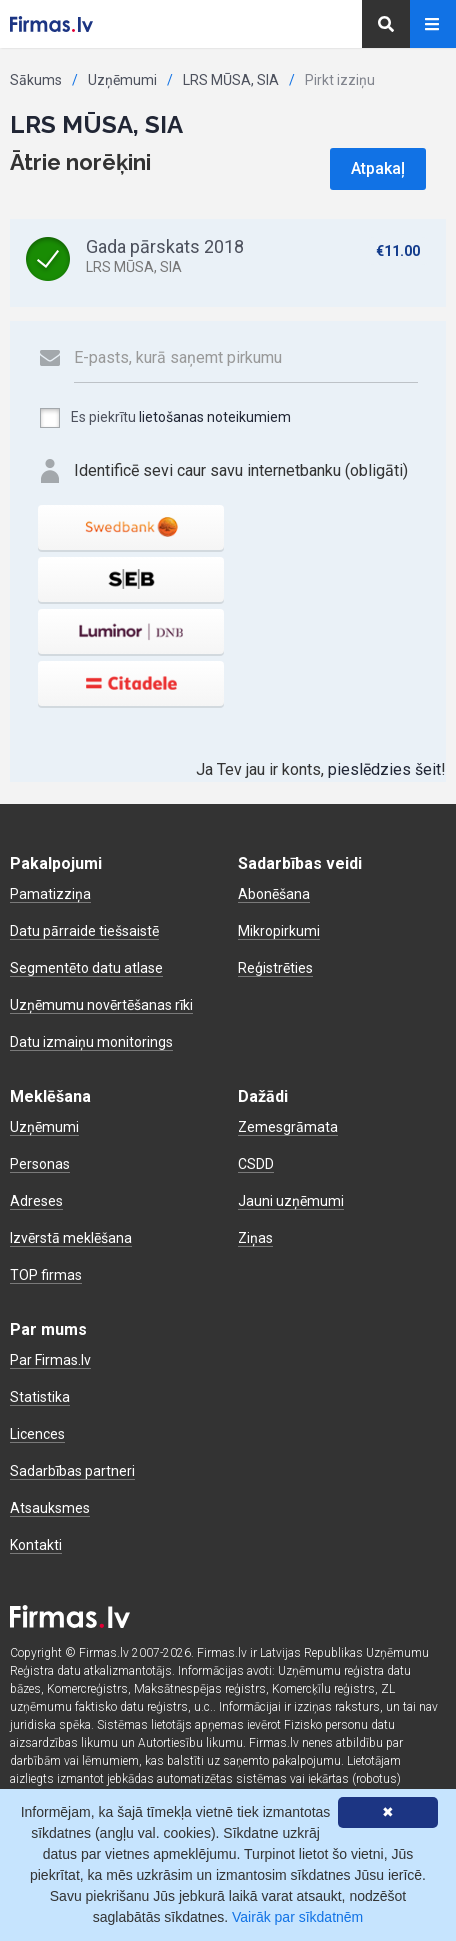 Image resolution: width=456 pixels, height=1941 pixels. What do you see at coordinates (288, 1127) in the screenshot?
I see `Zemesgrāmata` at bounding box center [288, 1127].